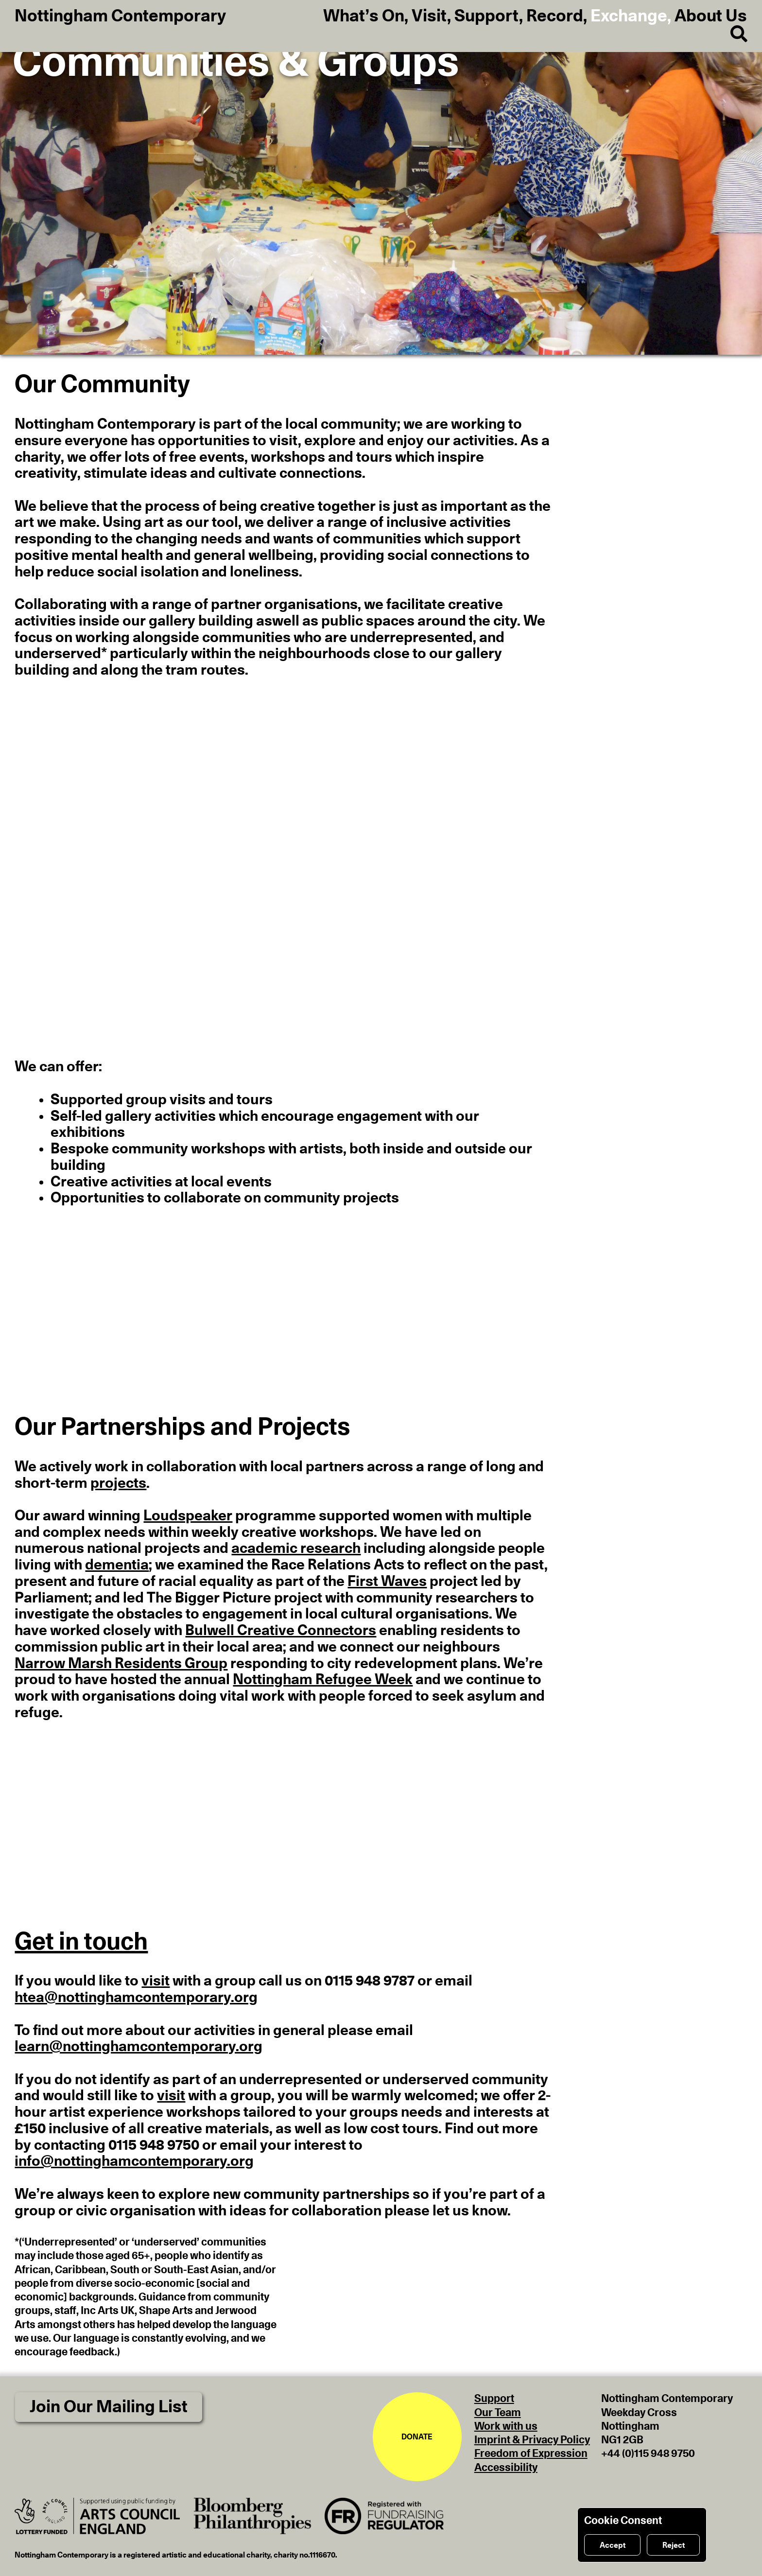 Image resolution: width=762 pixels, height=2576 pixels. Describe the element at coordinates (731, 34) in the screenshot. I see `[Search]` at that location.